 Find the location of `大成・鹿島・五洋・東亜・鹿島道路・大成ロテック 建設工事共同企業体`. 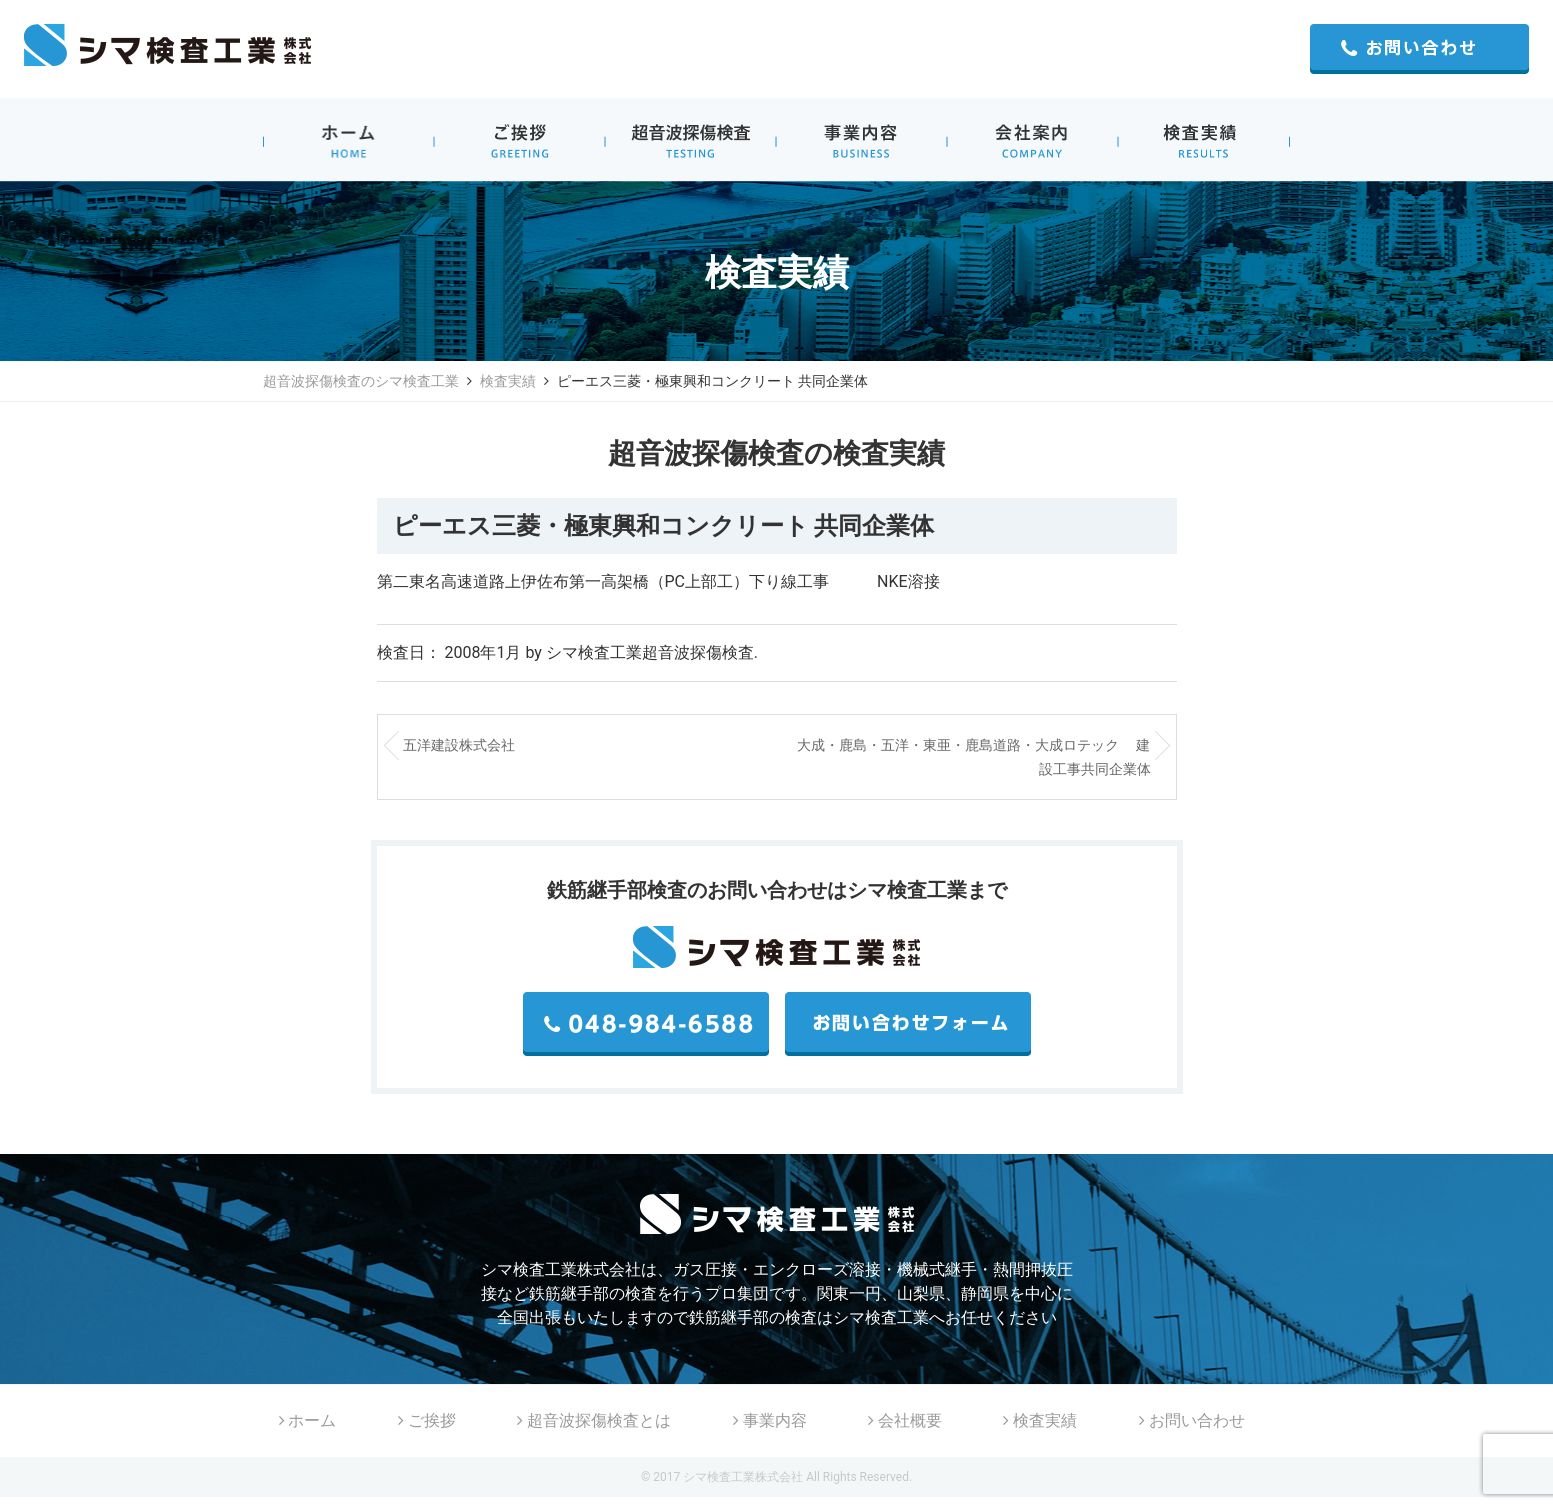

大成・鹿島・五洋・東亜・鹿島道路・大成ロテック 建設工事共同企業体 is located at coordinates (973, 757).